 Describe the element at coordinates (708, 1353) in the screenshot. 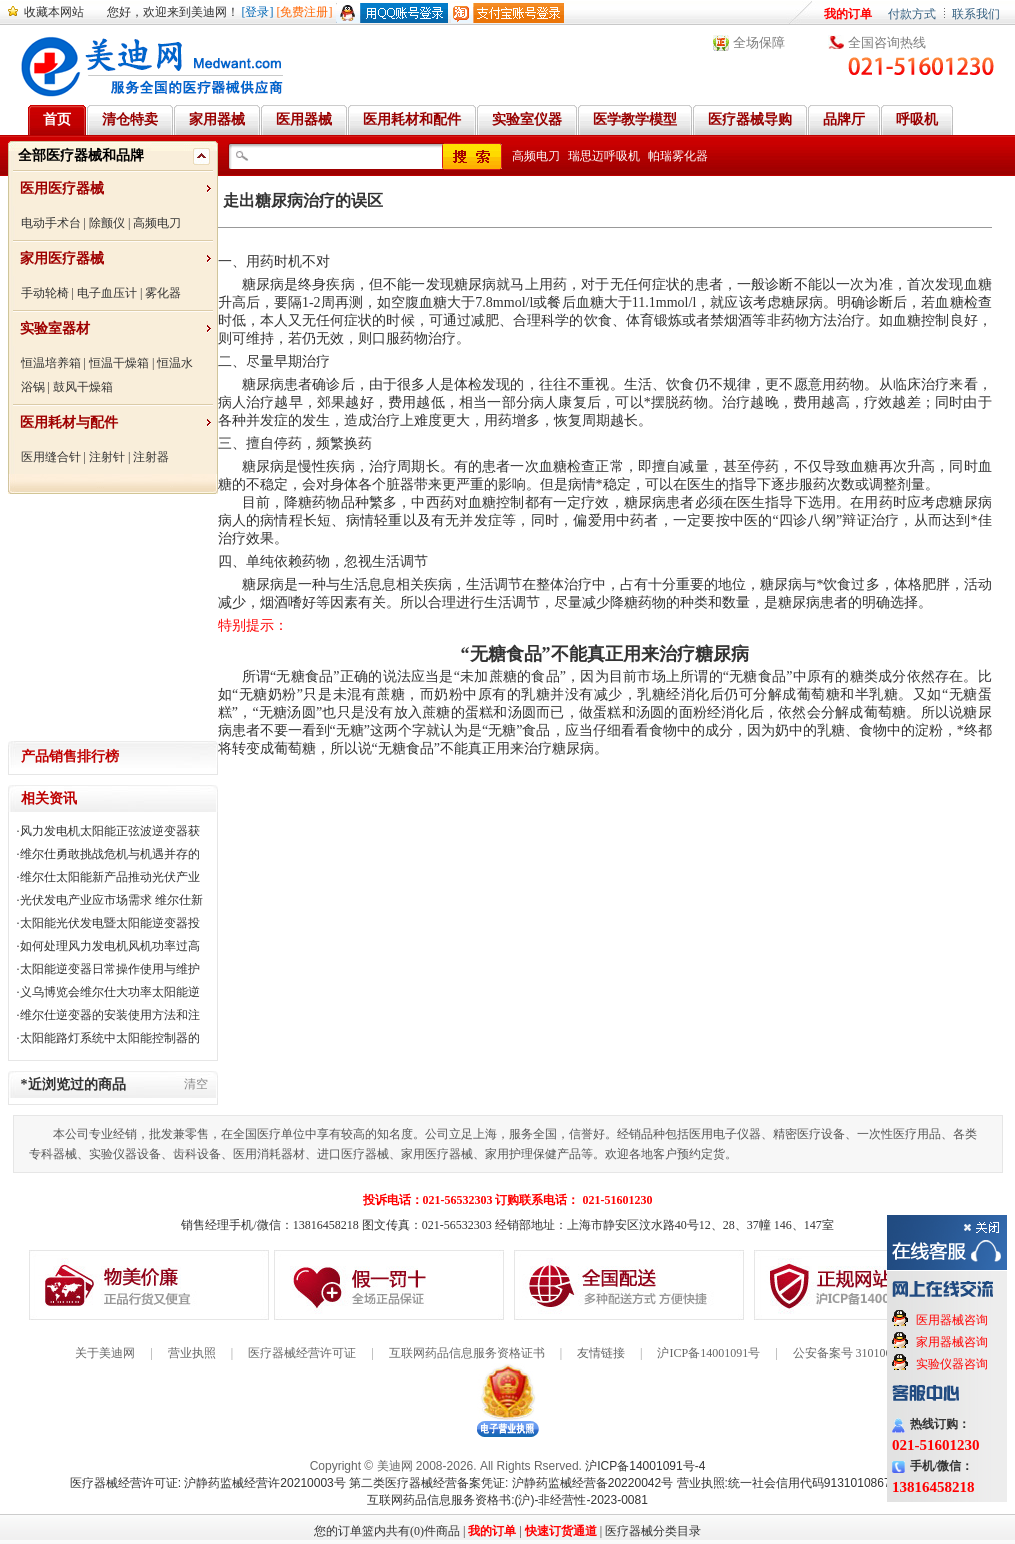

I see `沪ICP备14001091号` at that location.